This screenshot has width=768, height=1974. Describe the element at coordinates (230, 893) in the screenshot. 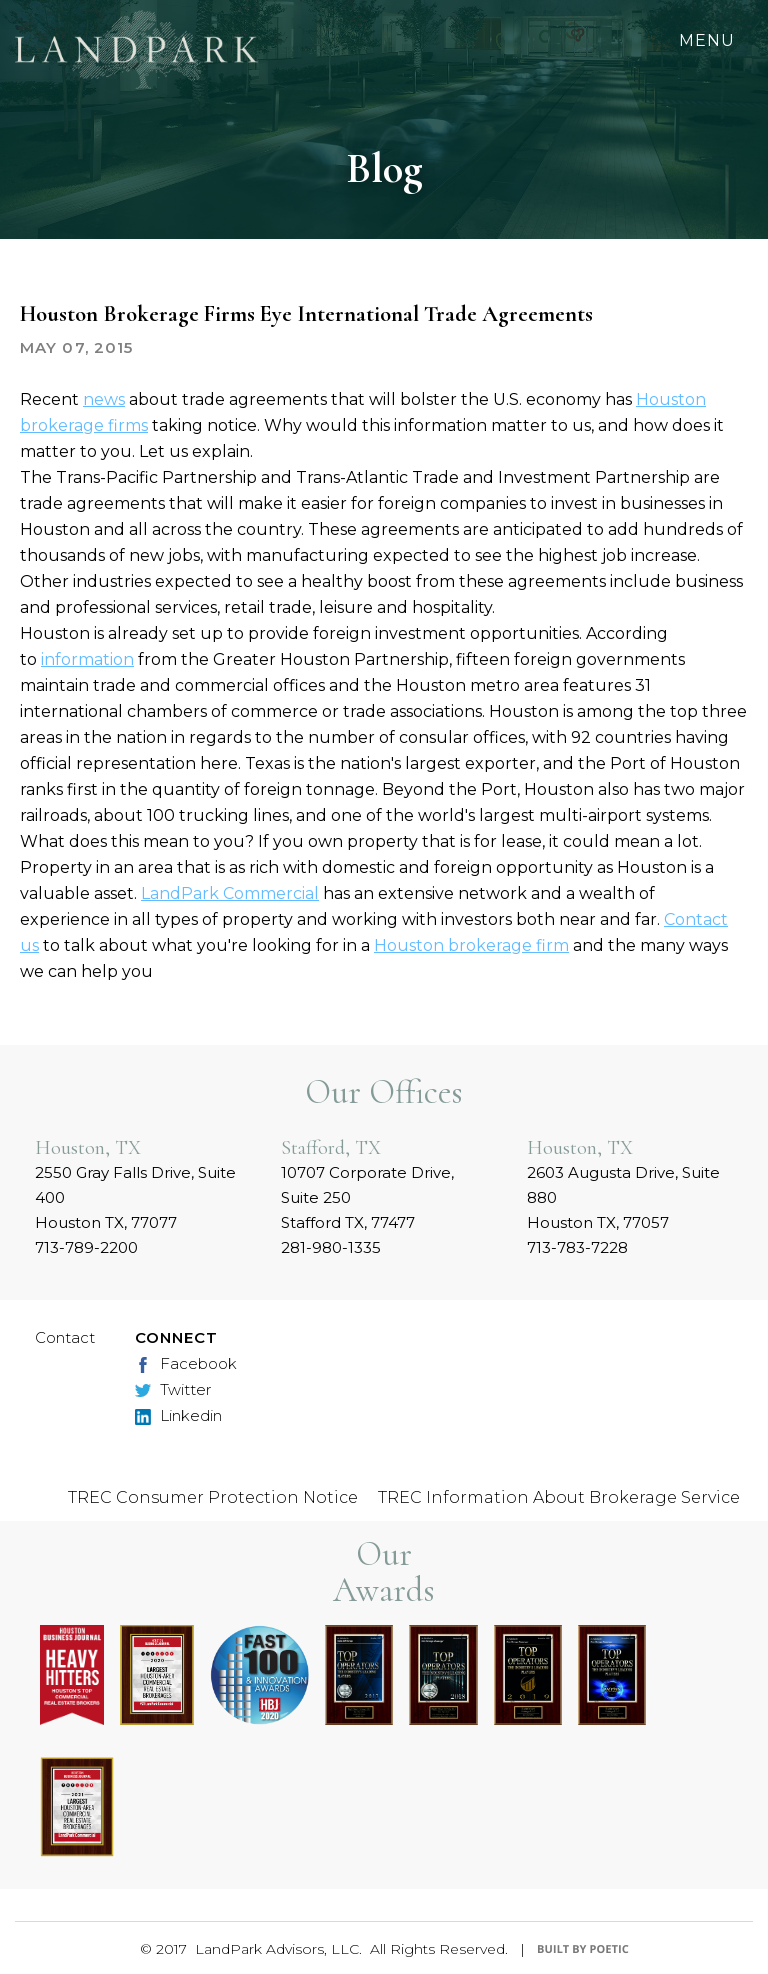

I see `LandPark Commercial` at that location.